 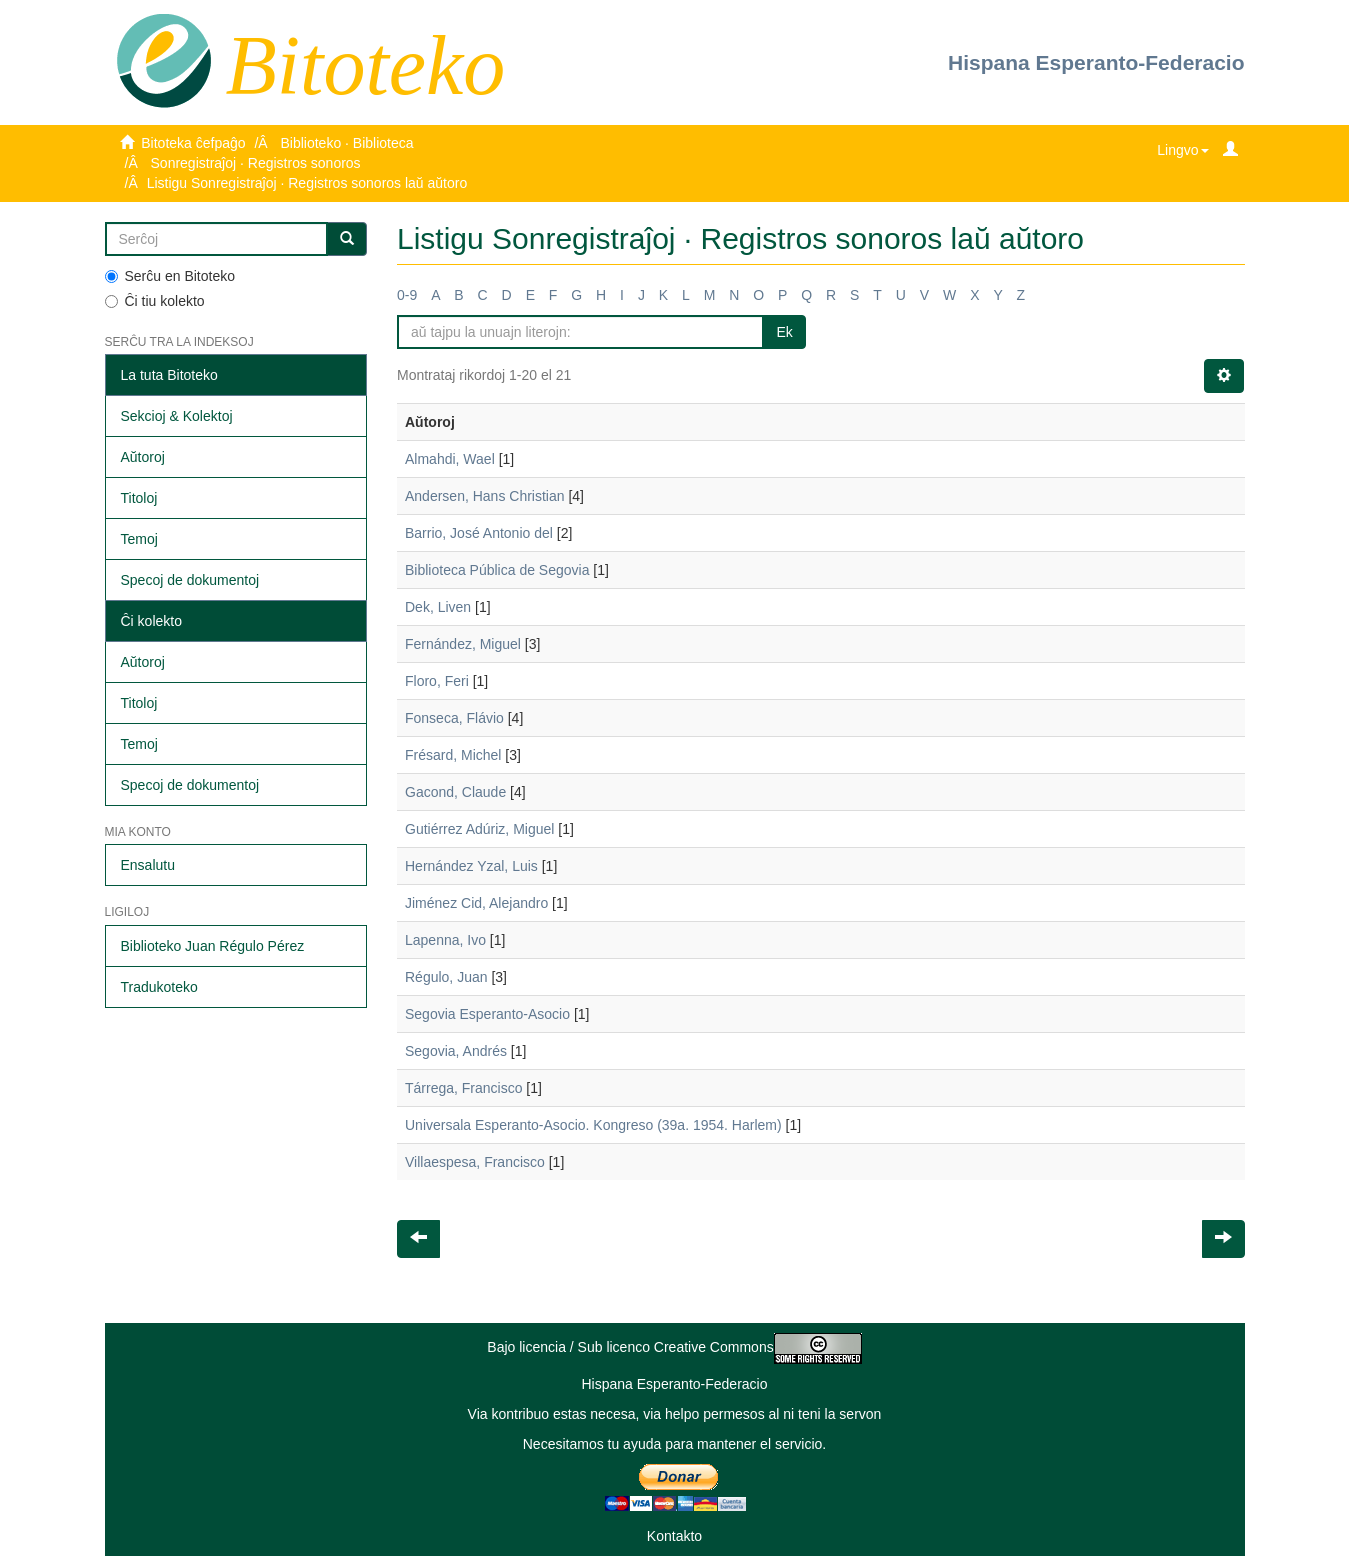 What do you see at coordinates (674, 1347) in the screenshot?
I see `Bajo licencia / Sub licenco Creative Commons` at bounding box center [674, 1347].